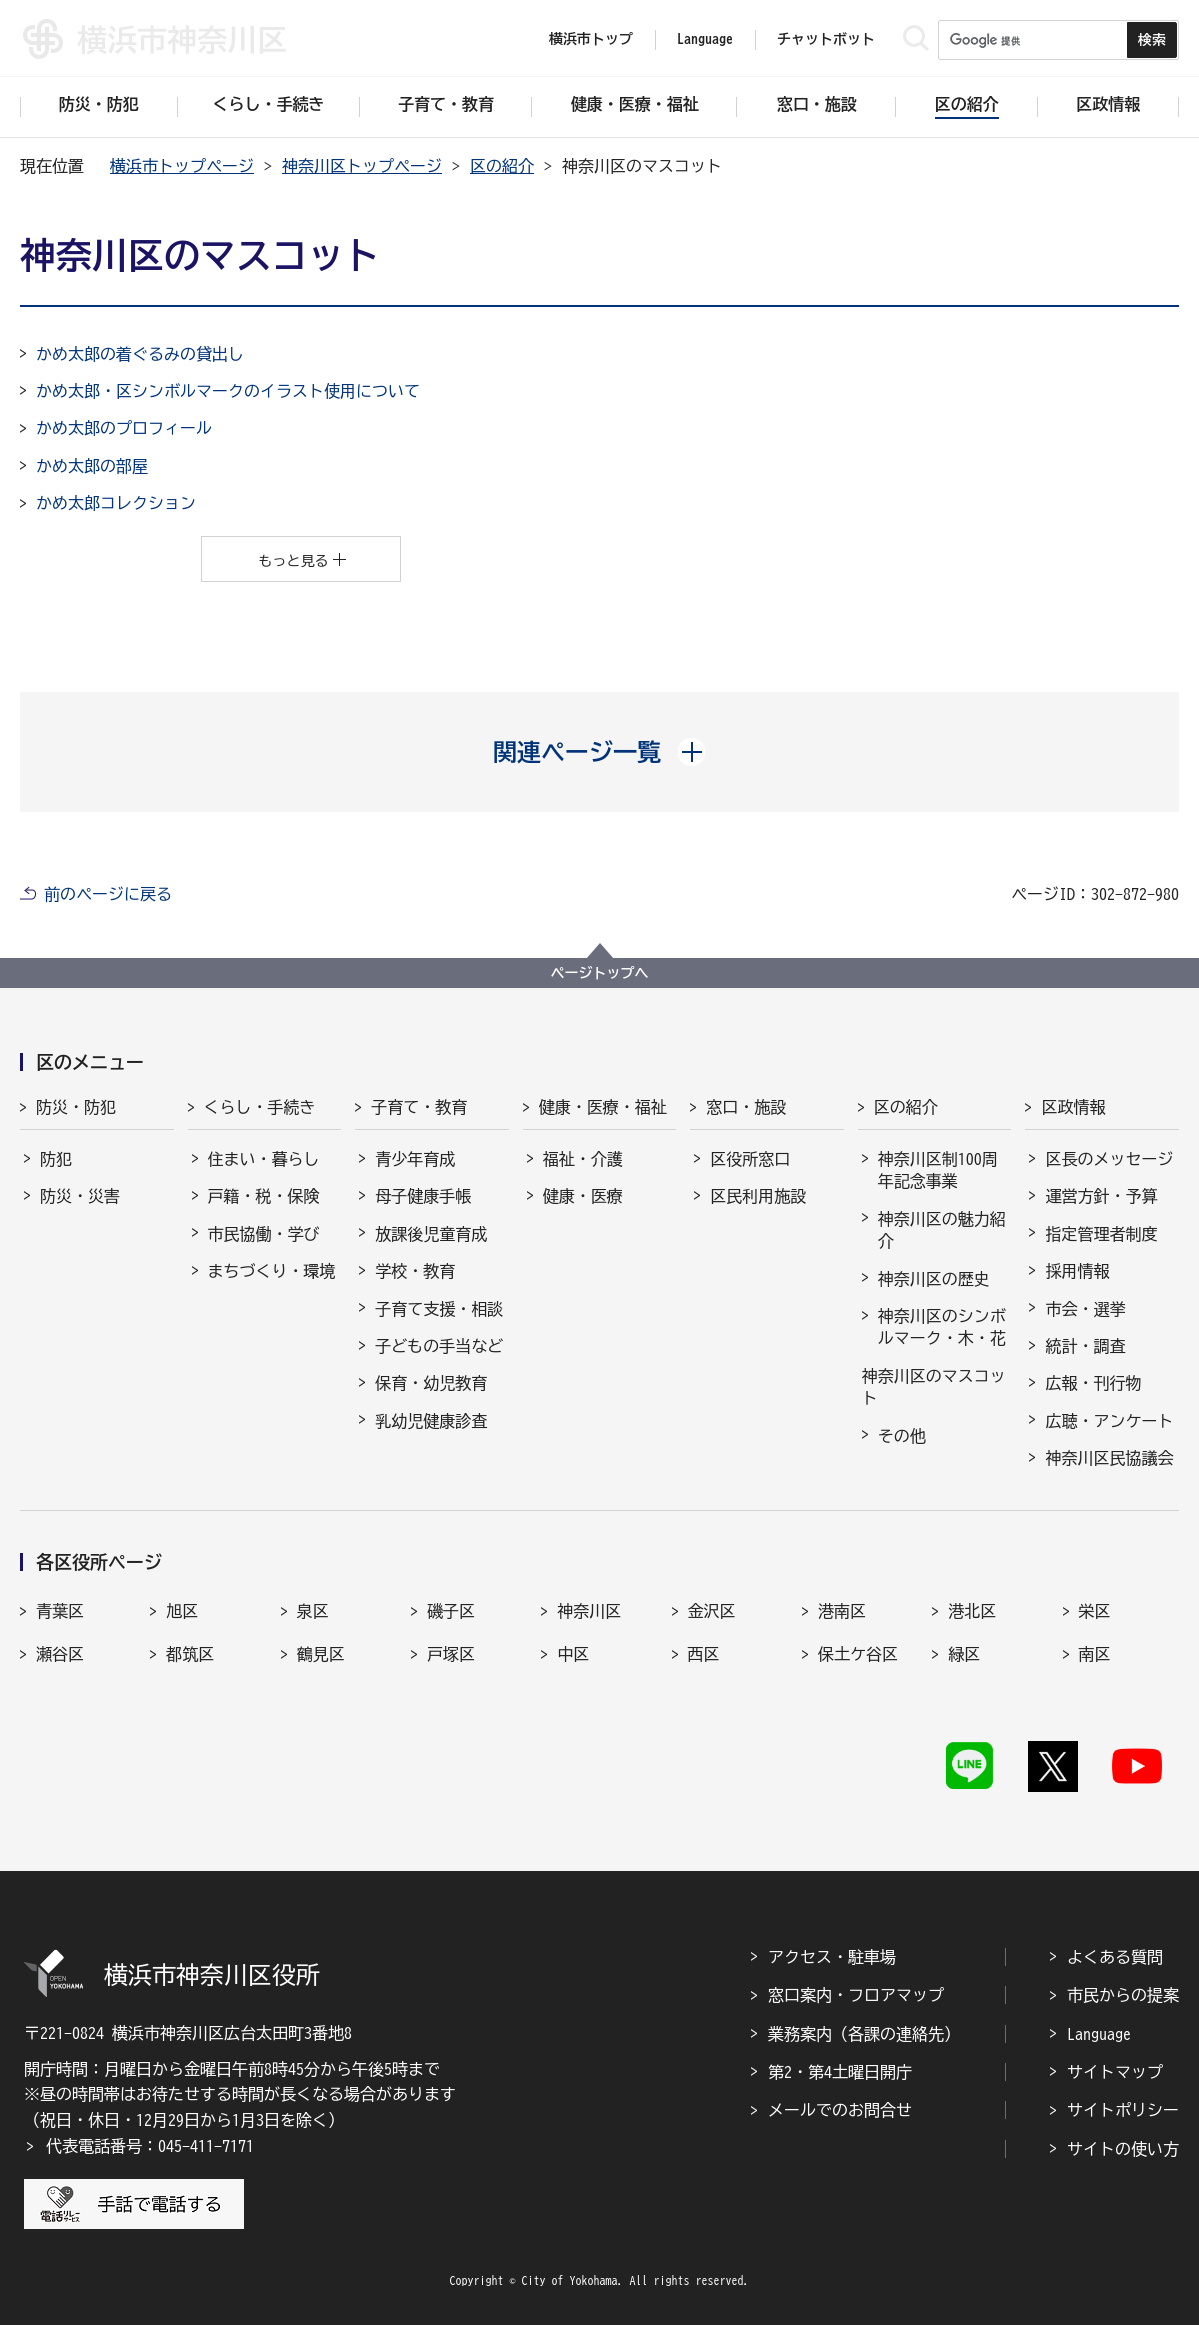  I want to click on 鶴見区, so click(321, 1654).